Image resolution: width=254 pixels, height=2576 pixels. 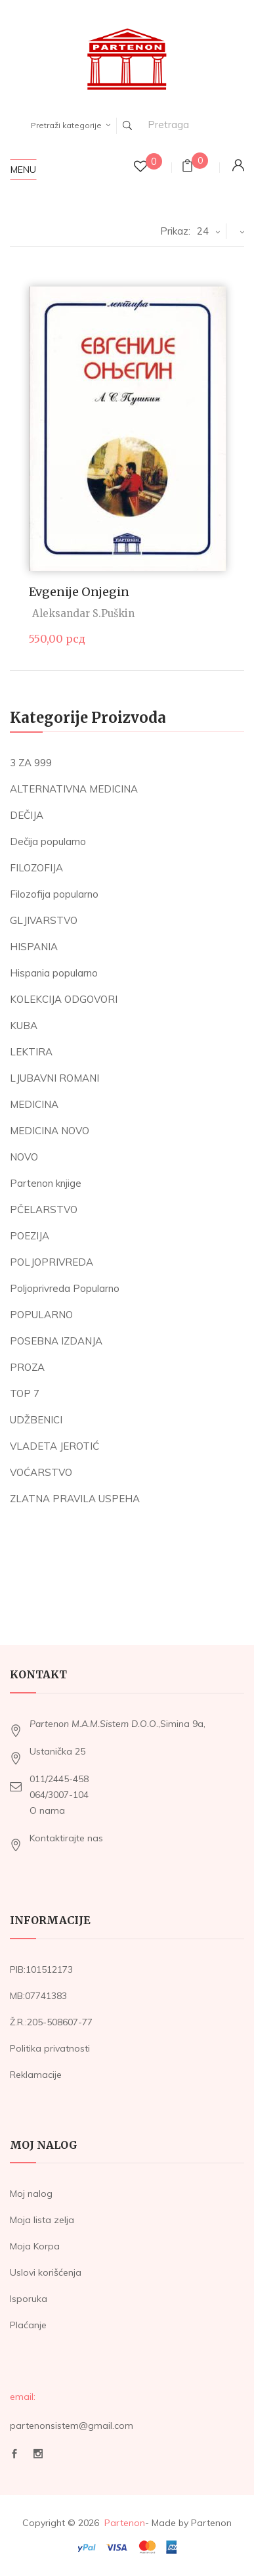 I want to click on O nama, so click(x=47, y=1810).